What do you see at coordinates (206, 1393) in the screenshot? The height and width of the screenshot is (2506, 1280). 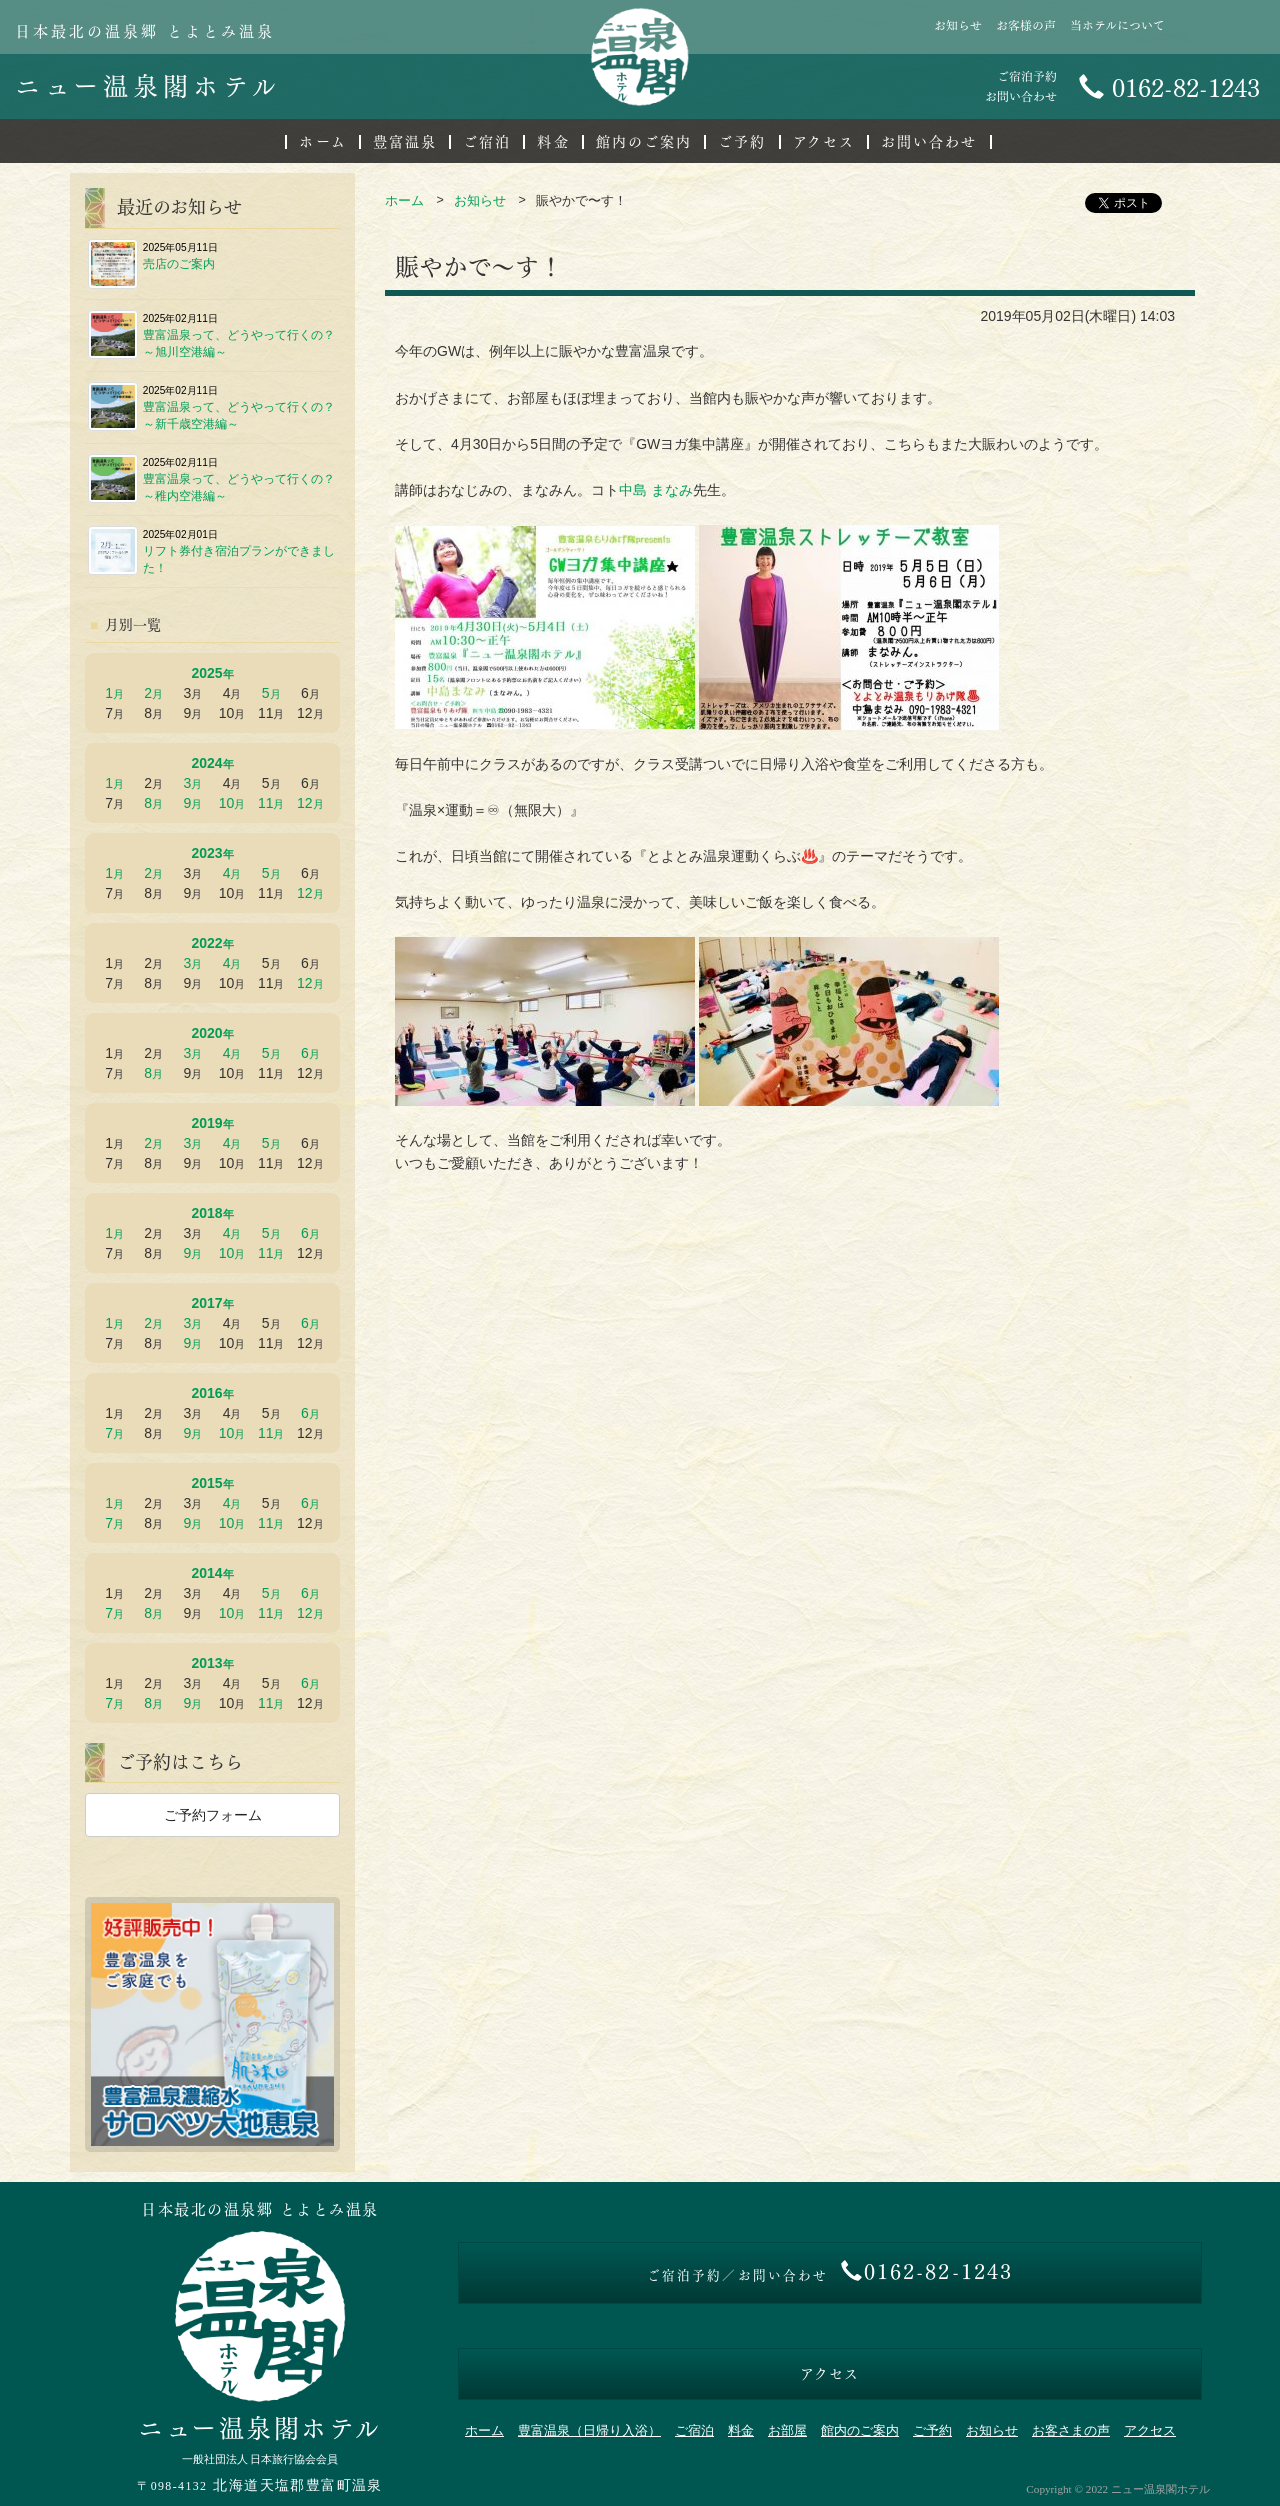 I see `2016` at bounding box center [206, 1393].